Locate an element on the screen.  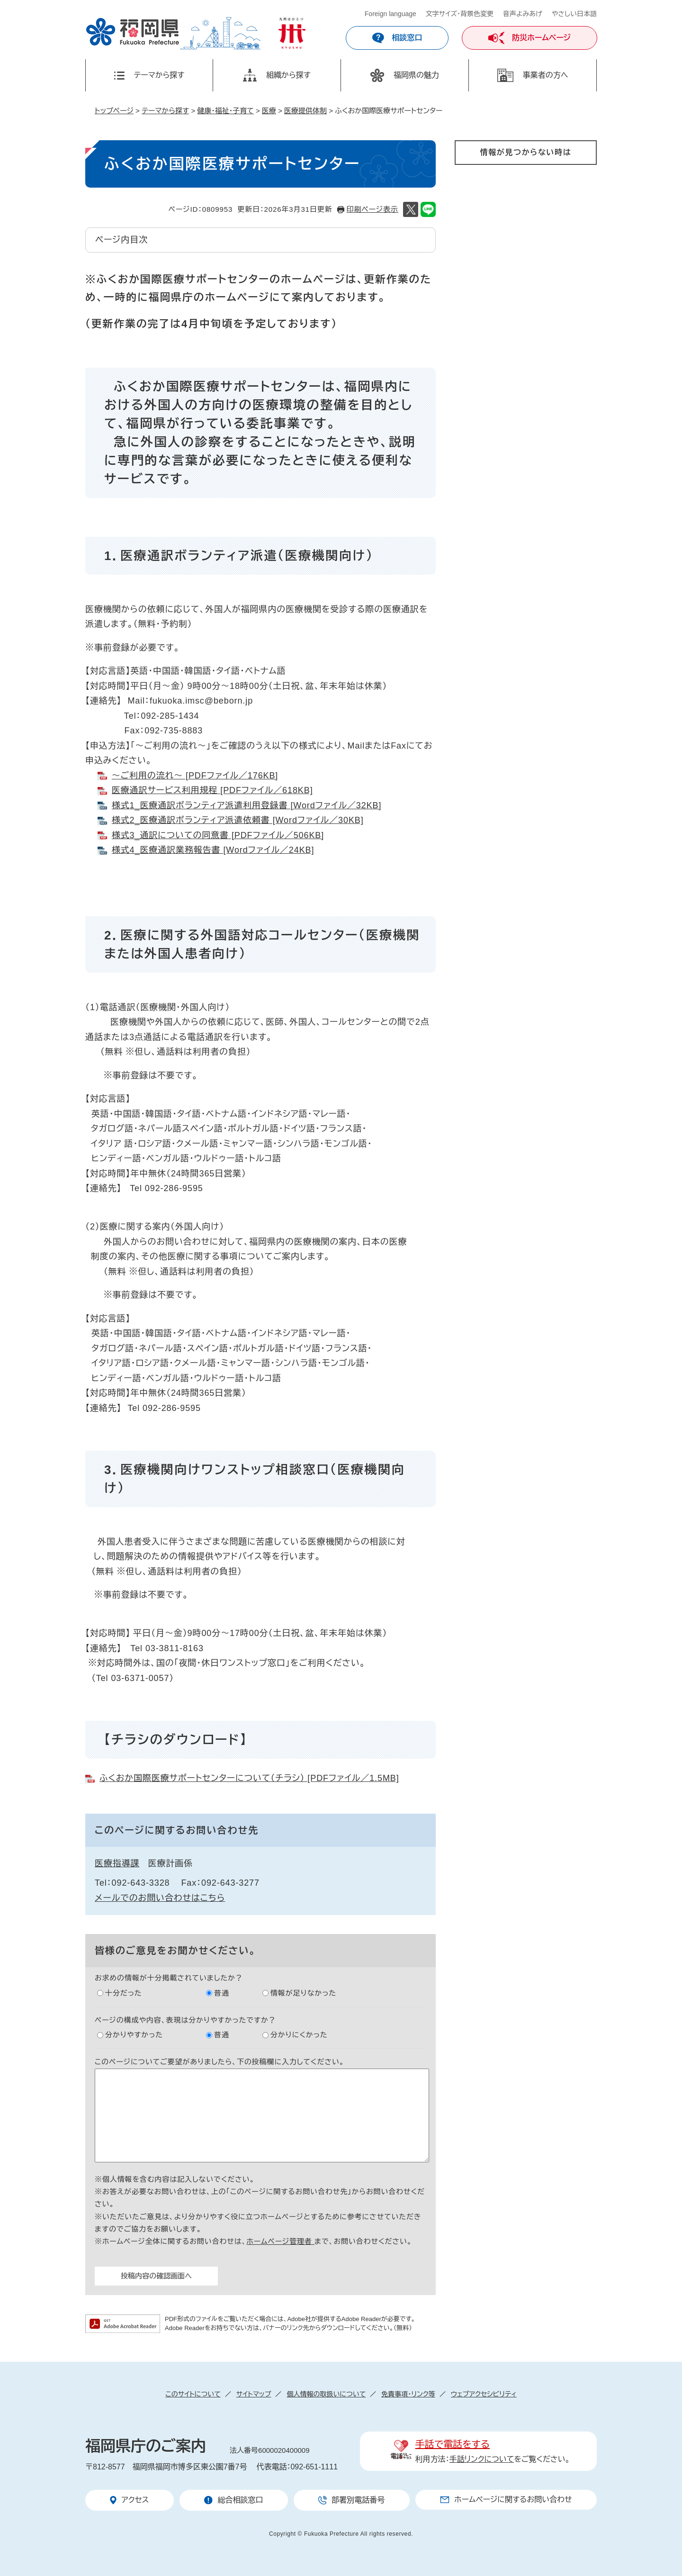
手話リンクについて is located at coordinates (481, 2459).